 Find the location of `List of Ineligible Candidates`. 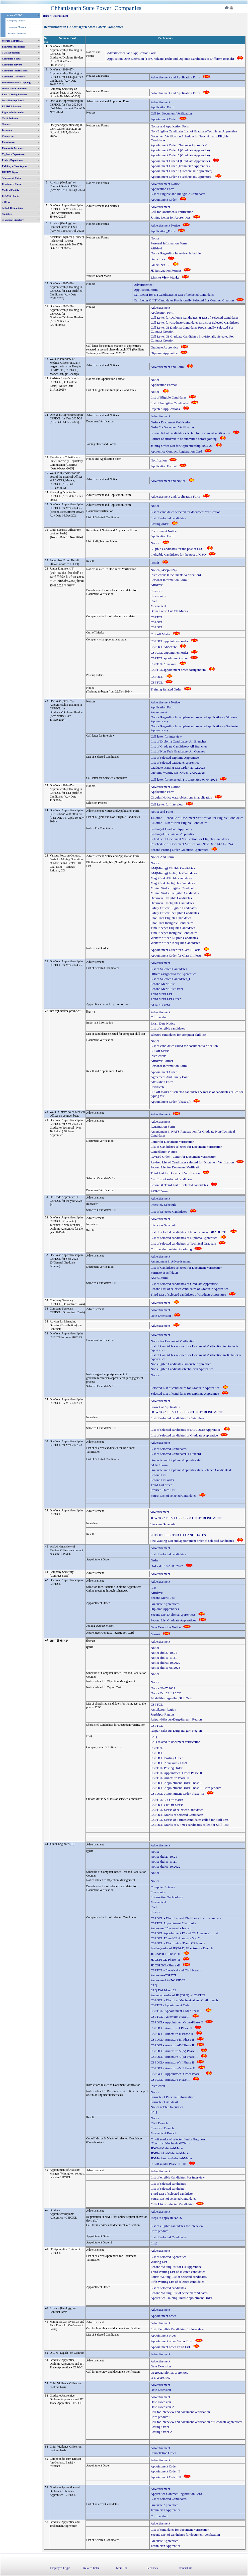

List of Ineligible Candidates is located at coordinates (169, 403).